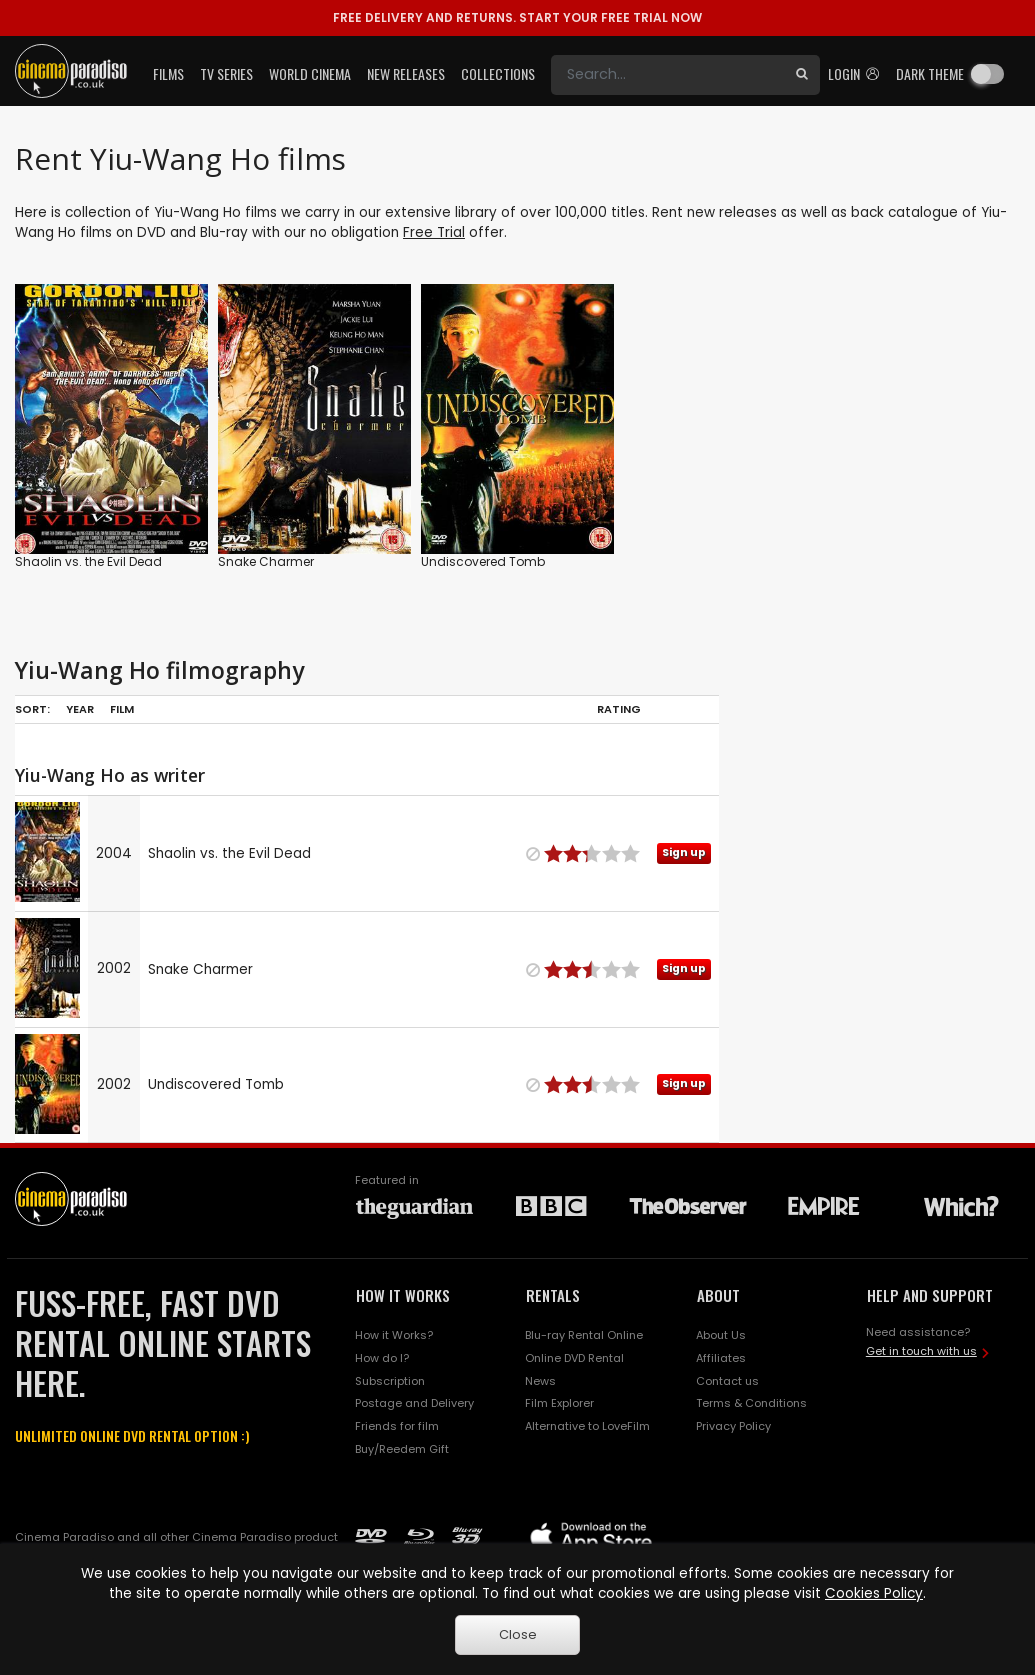  Describe the element at coordinates (403, 1295) in the screenshot. I see `HOW IT WORKS` at that location.